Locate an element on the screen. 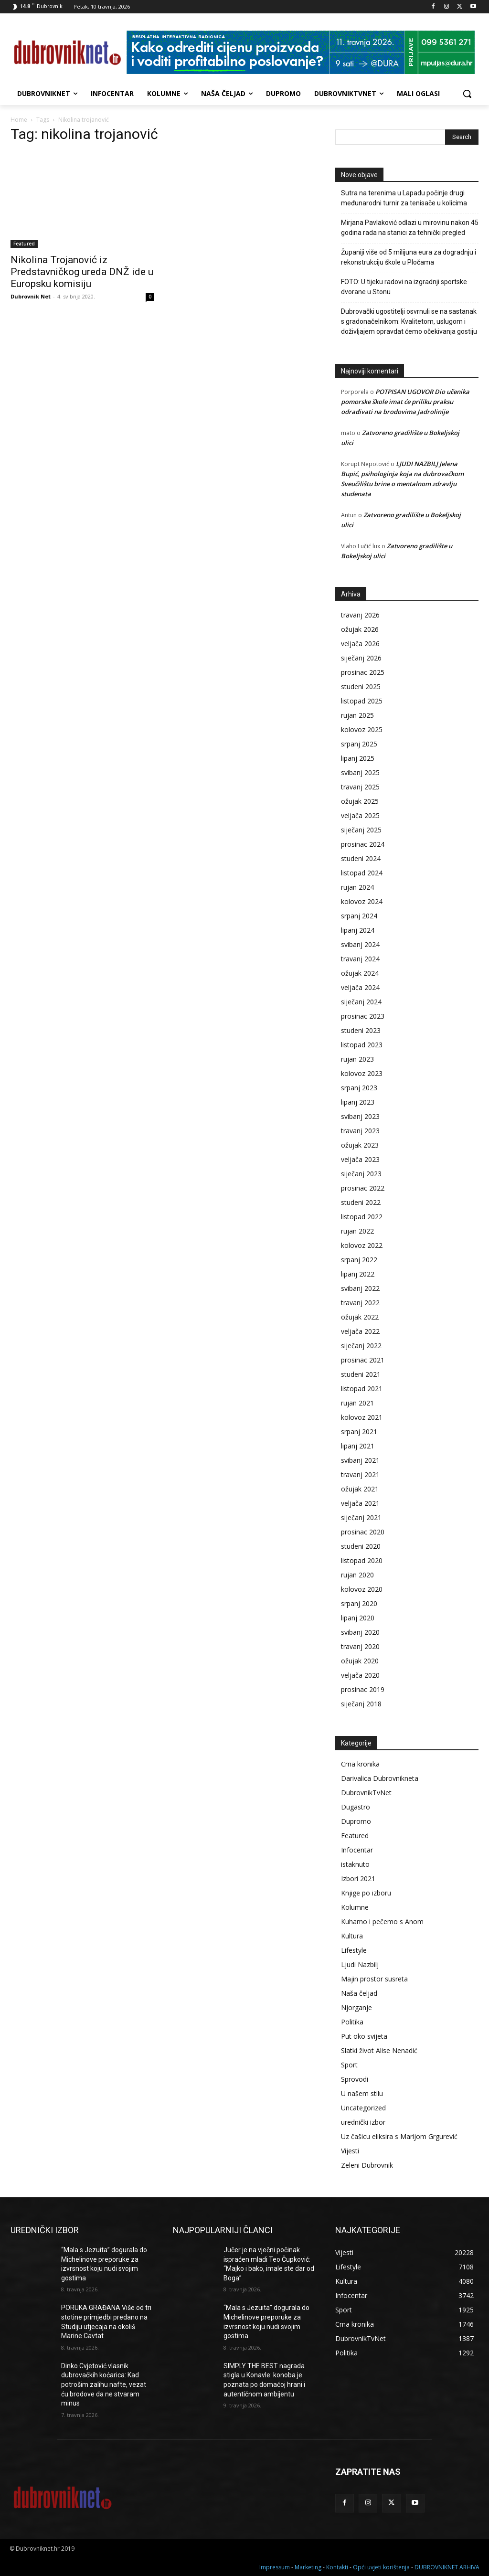 The height and width of the screenshot is (2576, 489). rujan 2020 is located at coordinates (357, 1574).